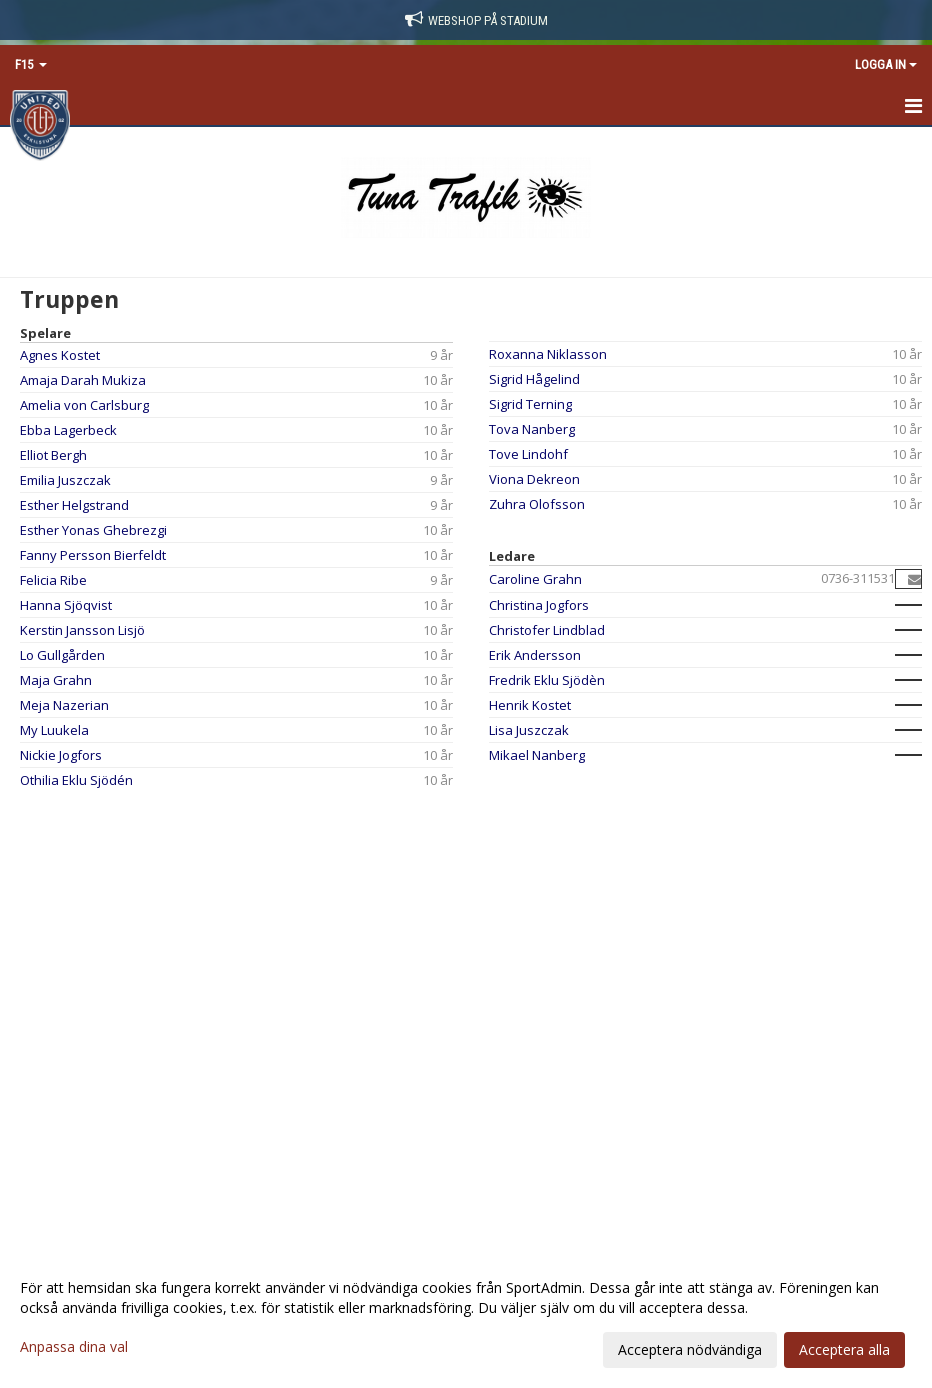 Image resolution: width=932 pixels, height=1388 pixels. I want to click on Ebba Lagerbeck, so click(68, 430).